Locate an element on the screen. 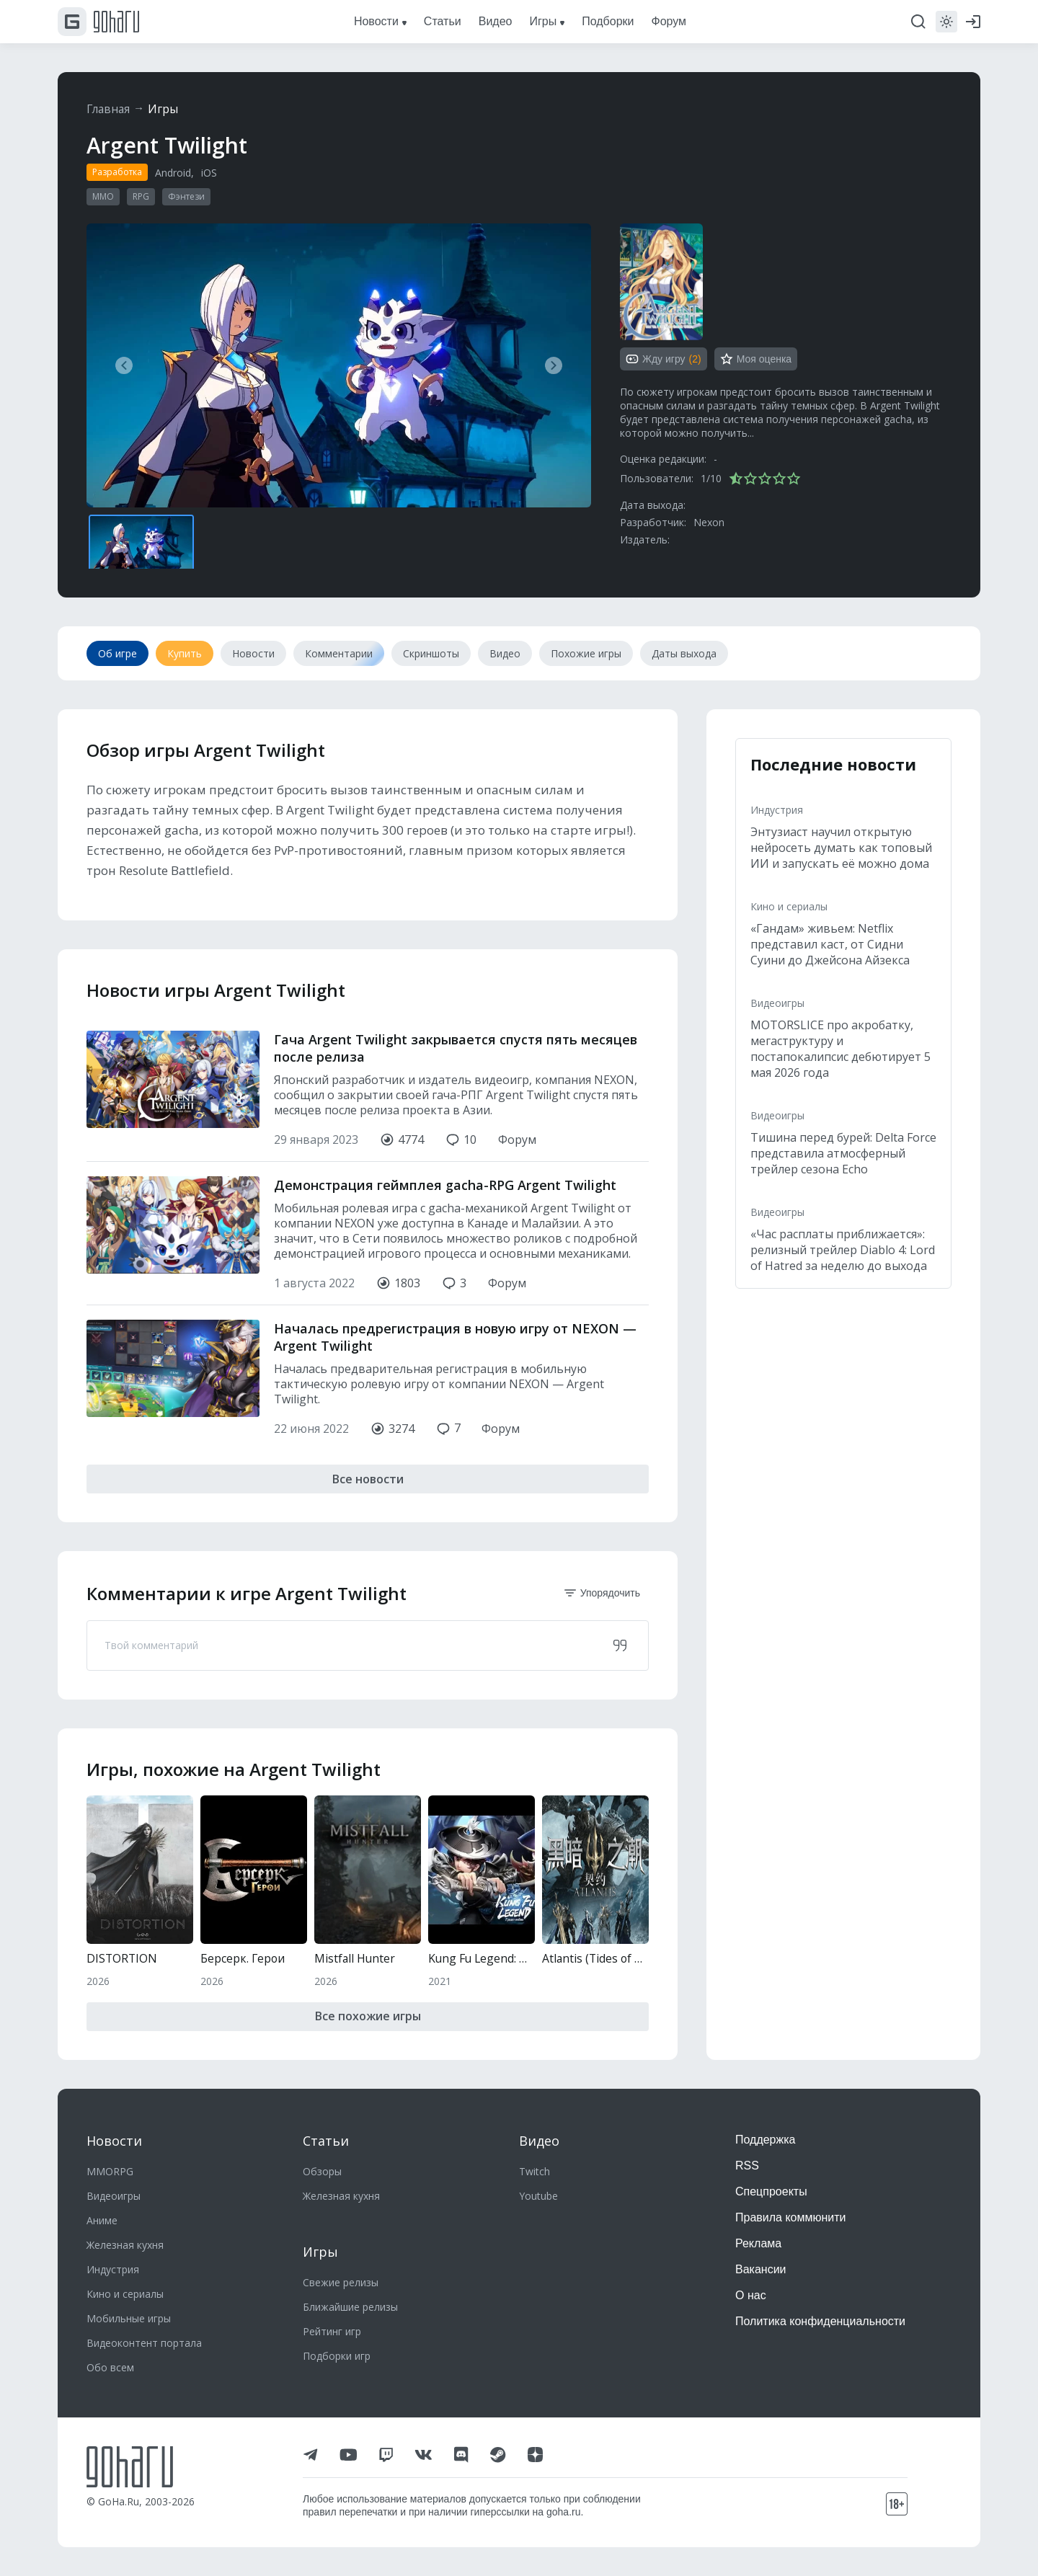 The height and width of the screenshot is (2576, 1038). Главная is located at coordinates (109, 109).